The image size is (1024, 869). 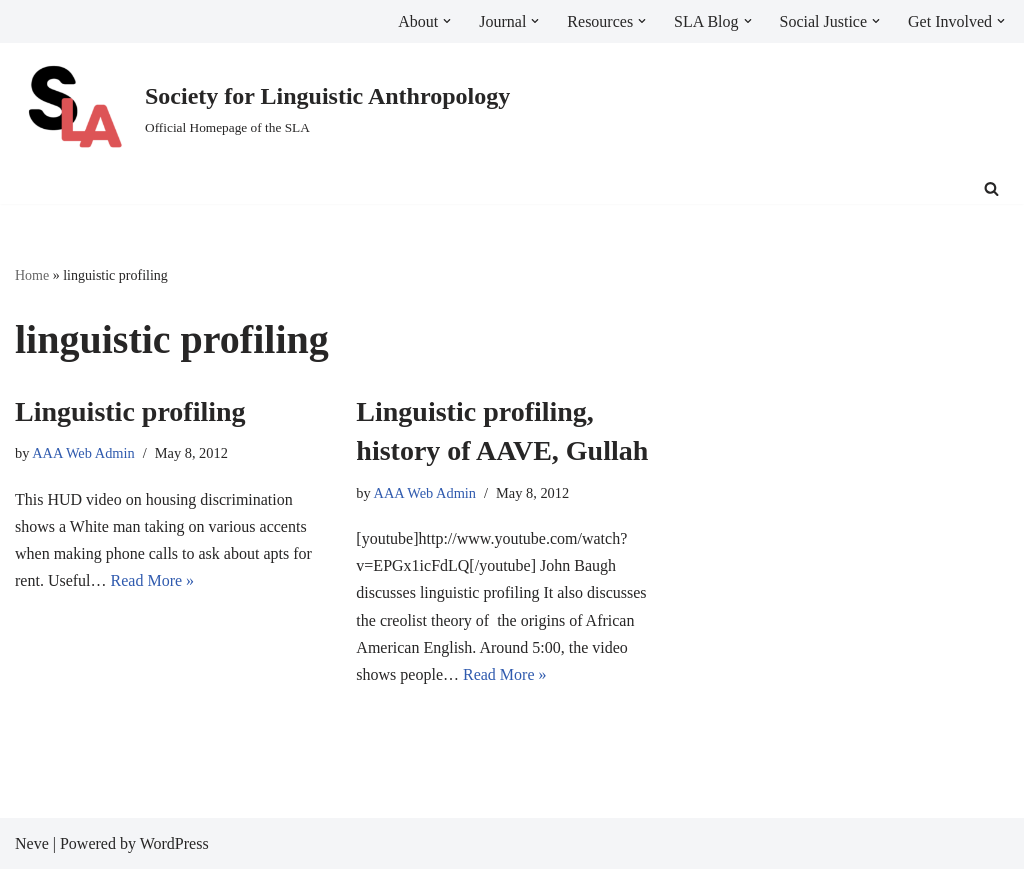 What do you see at coordinates (174, 843) in the screenshot?
I see `WordPress` at bounding box center [174, 843].